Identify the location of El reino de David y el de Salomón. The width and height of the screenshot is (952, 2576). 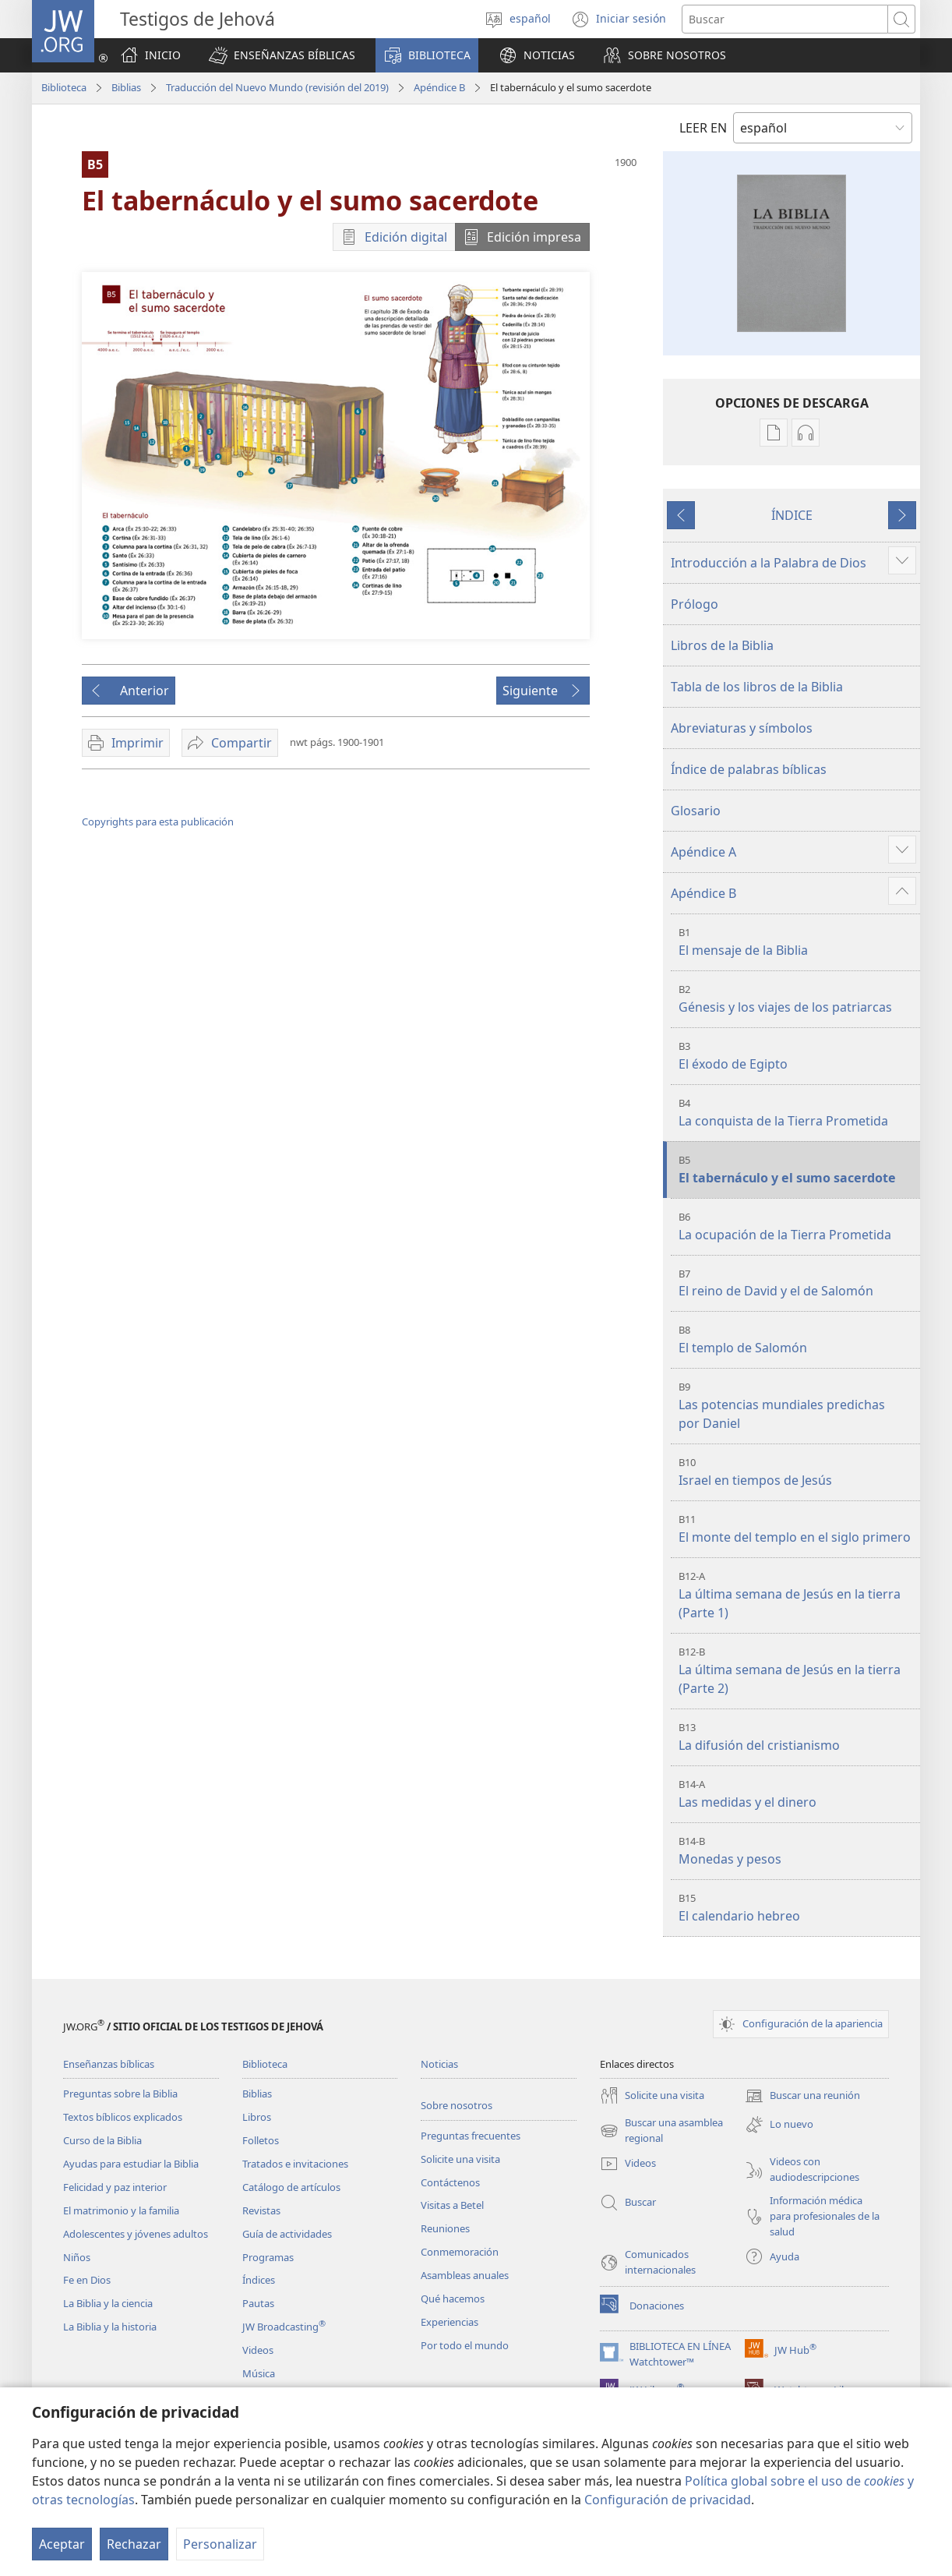
(797, 1283).